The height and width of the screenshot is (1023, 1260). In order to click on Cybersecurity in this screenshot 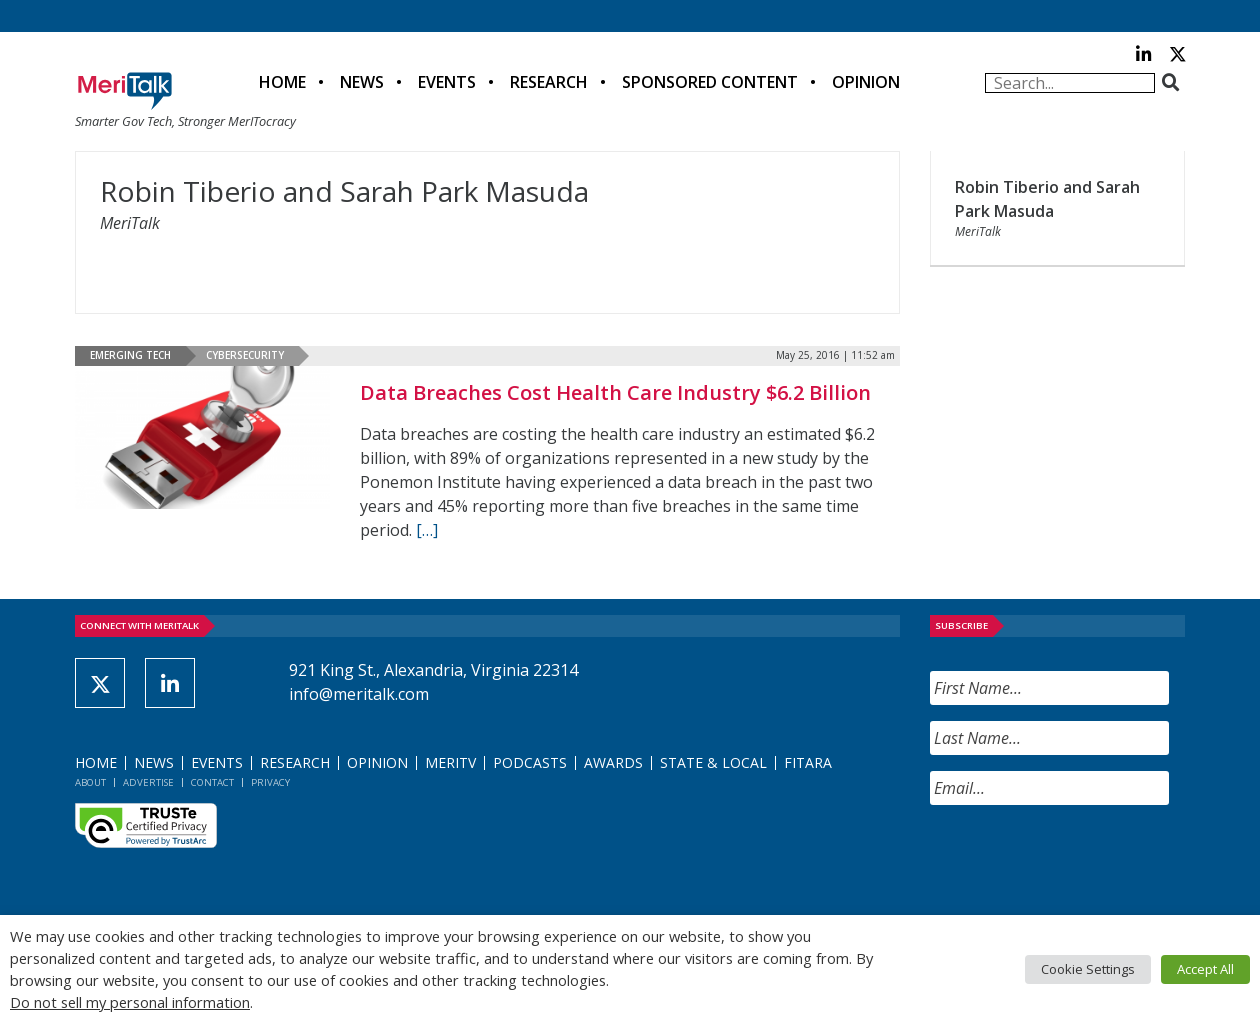, I will do `click(245, 355)`.